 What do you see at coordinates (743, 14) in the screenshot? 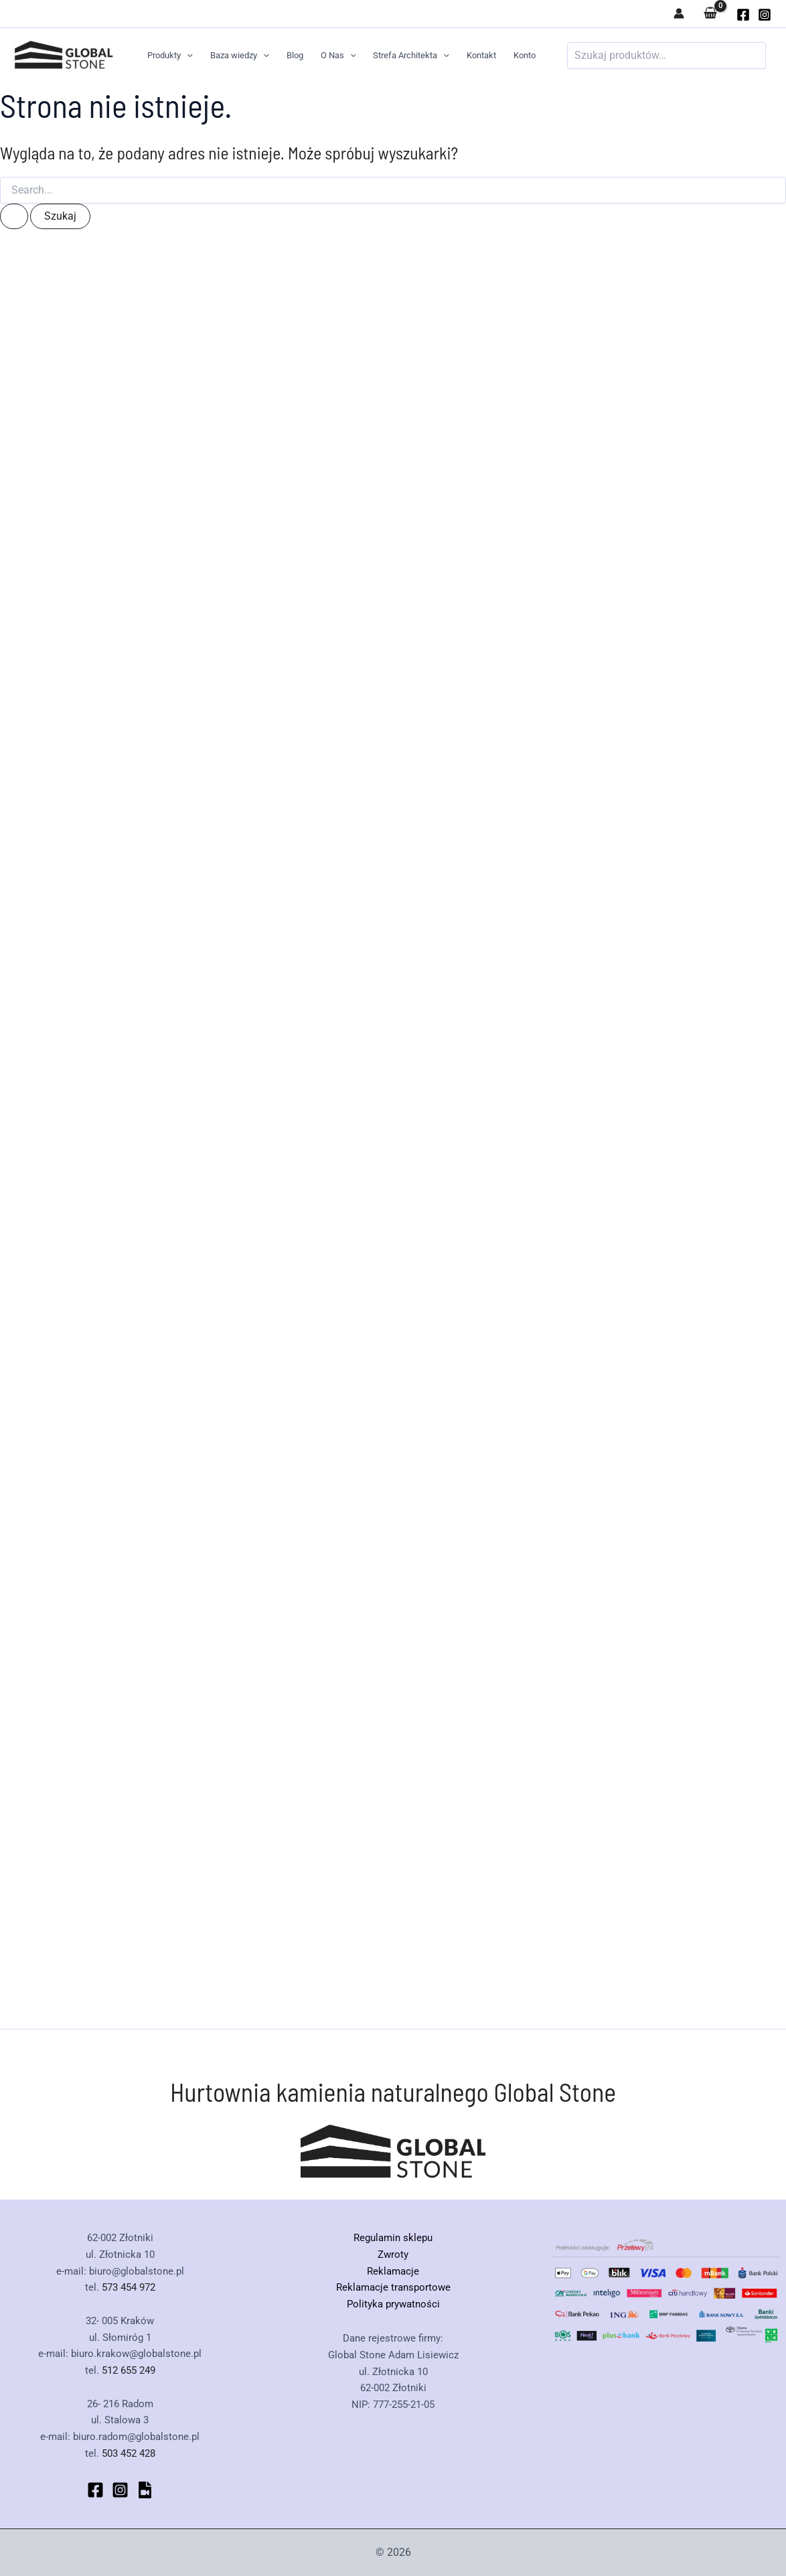
I see `[globalstone]` at bounding box center [743, 14].